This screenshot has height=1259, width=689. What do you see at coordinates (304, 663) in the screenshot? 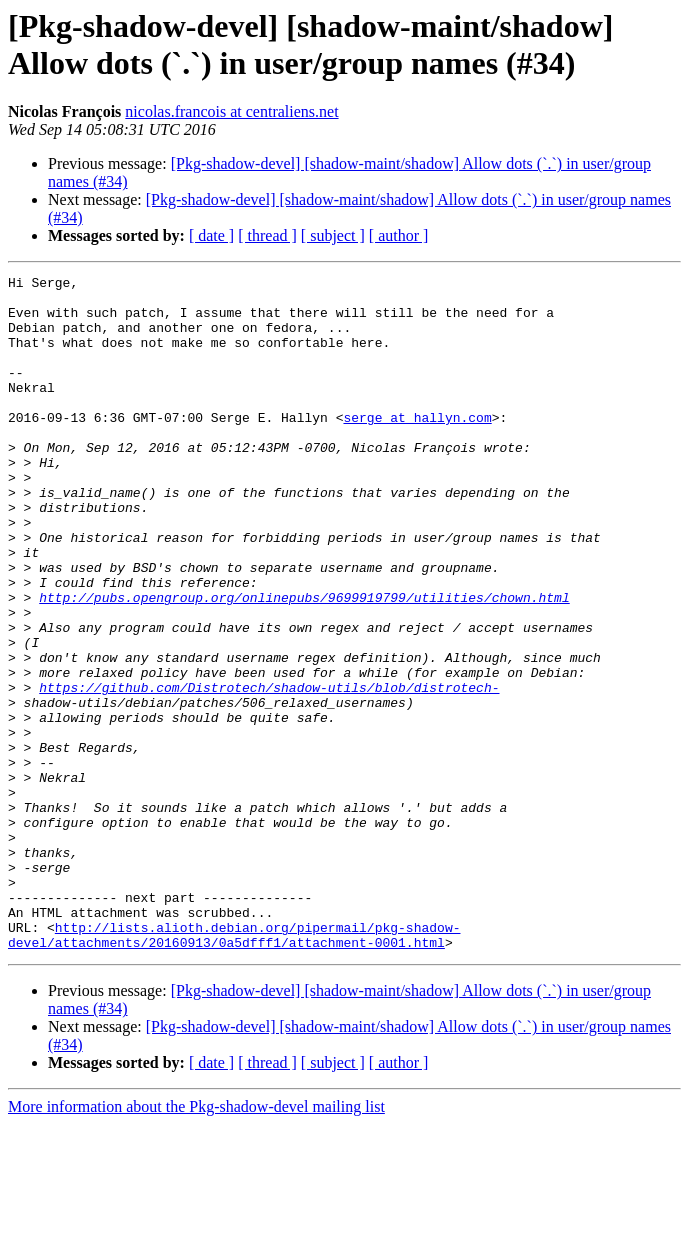
I see `http://pubs.opengroup.org/onlinepubs/9699919799/utilities/chown.html` at bounding box center [304, 663].